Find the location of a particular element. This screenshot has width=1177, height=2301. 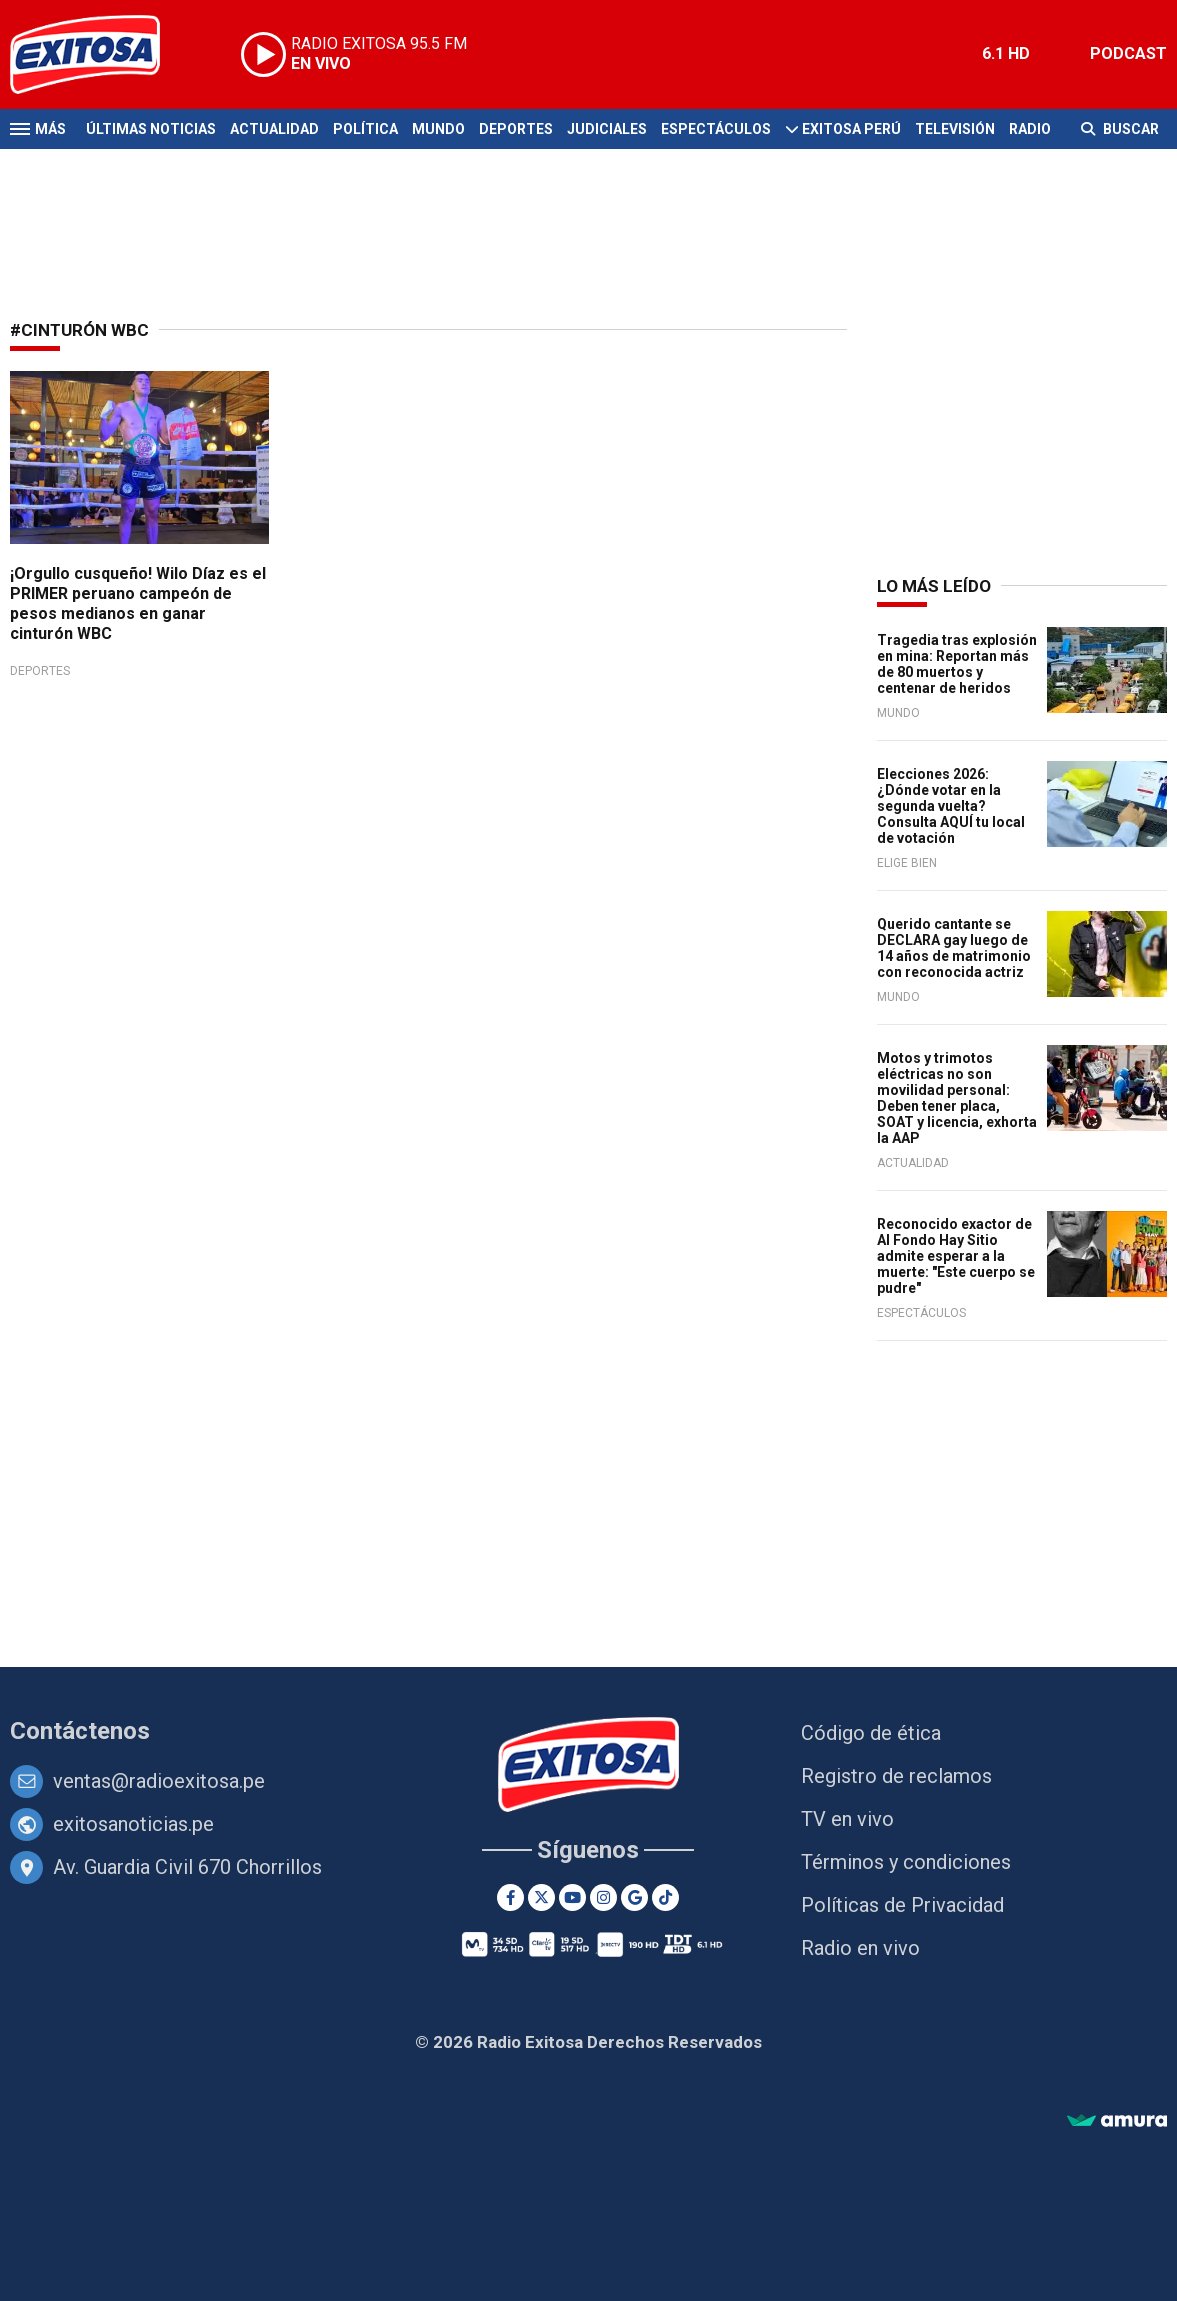

PODCAST is located at coordinates (1128, 53).